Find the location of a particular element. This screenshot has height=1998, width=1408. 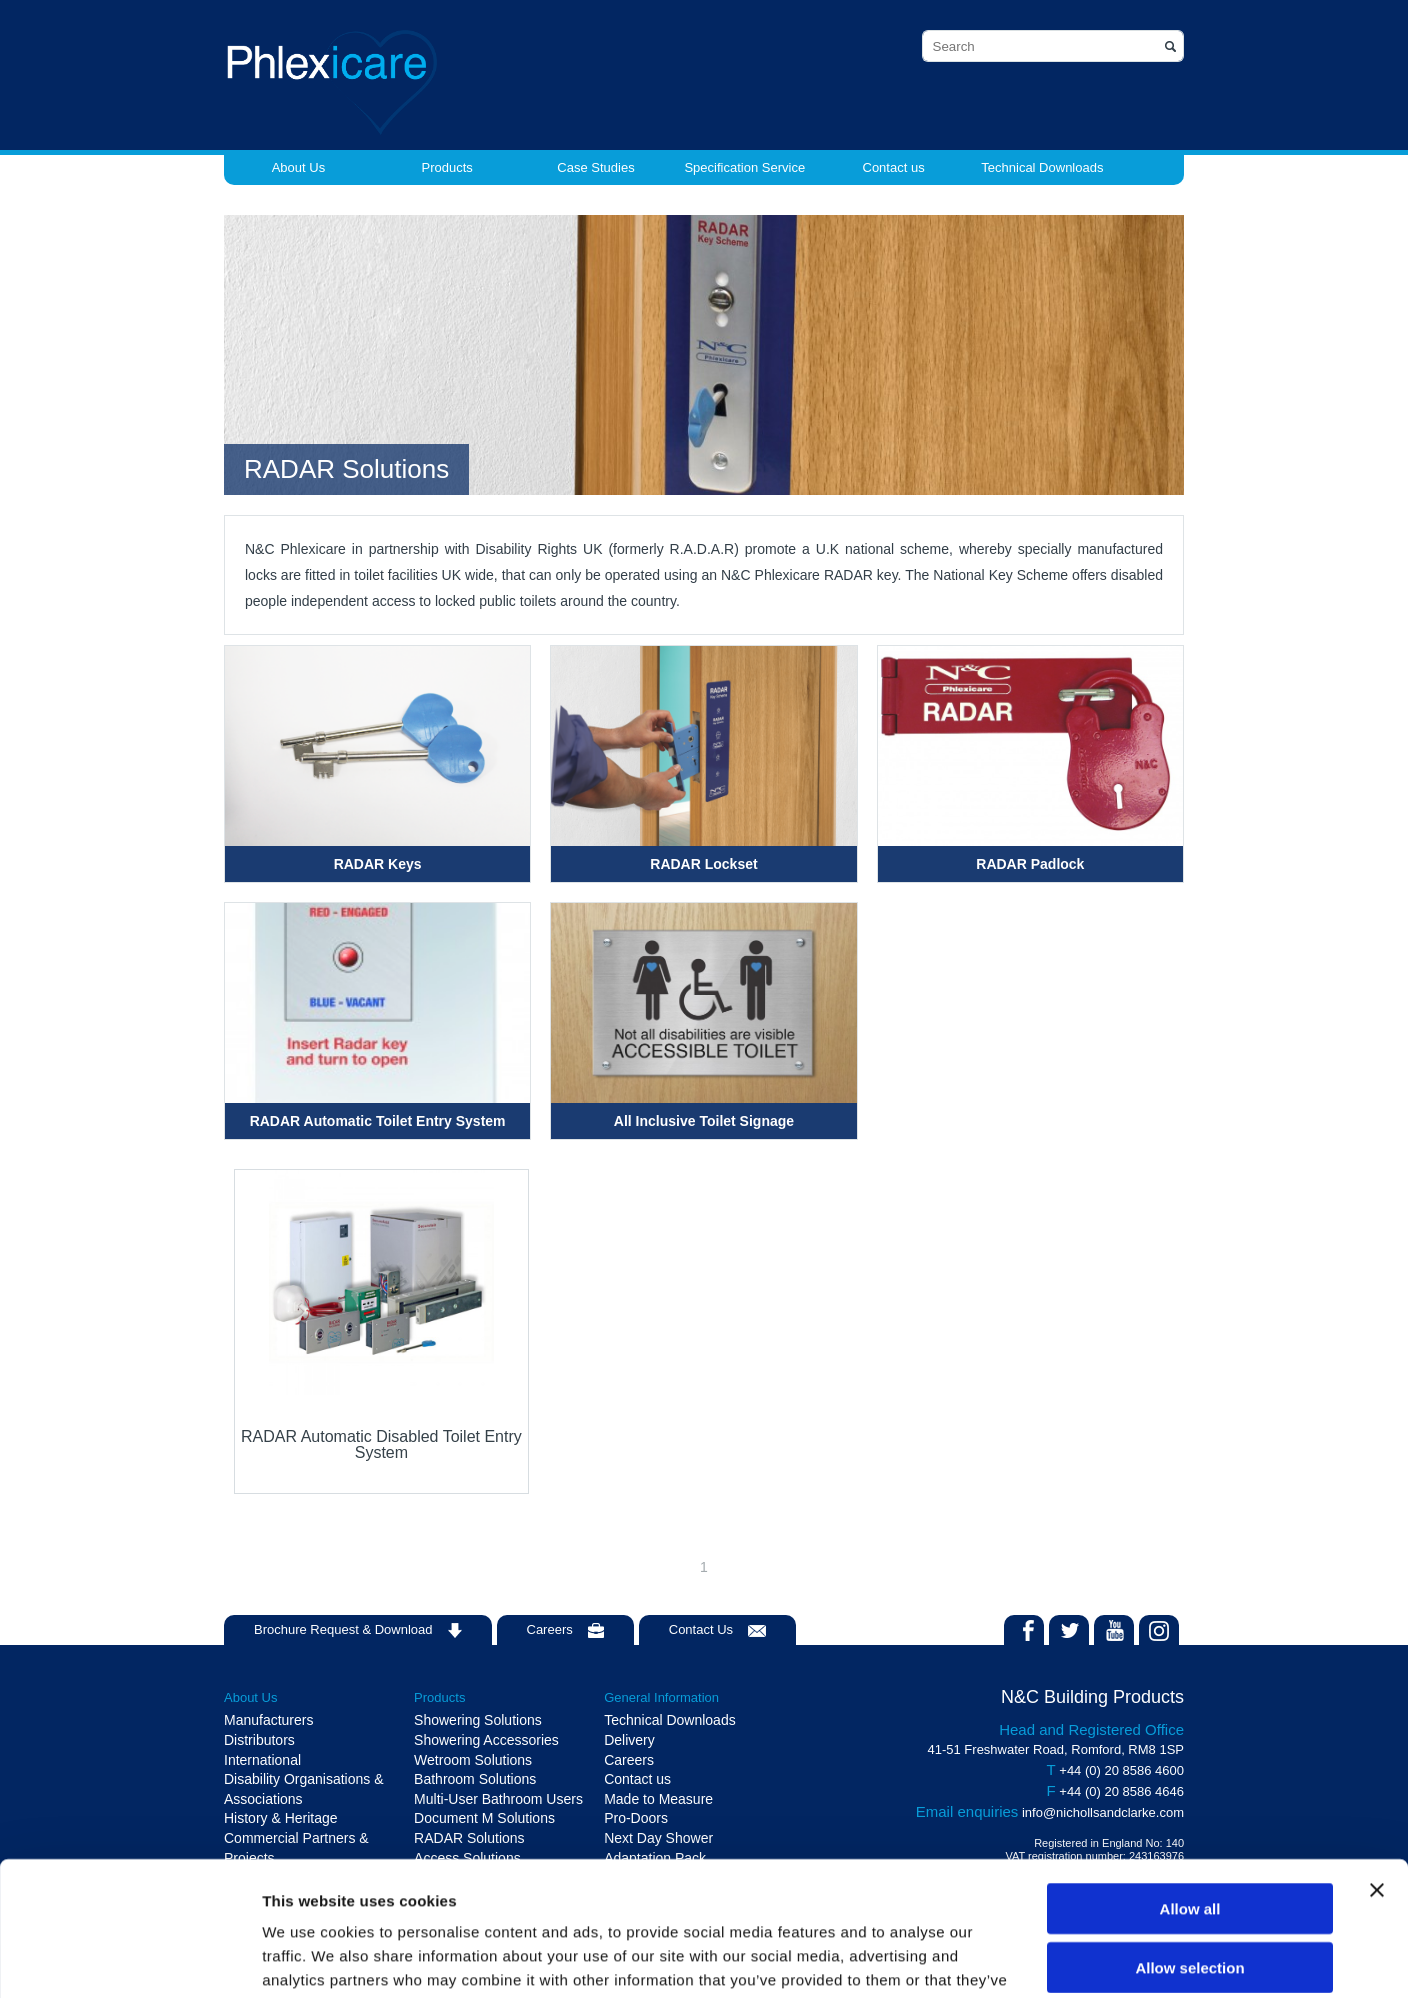

Showering Solutions is located at coordinates (478, 1720).